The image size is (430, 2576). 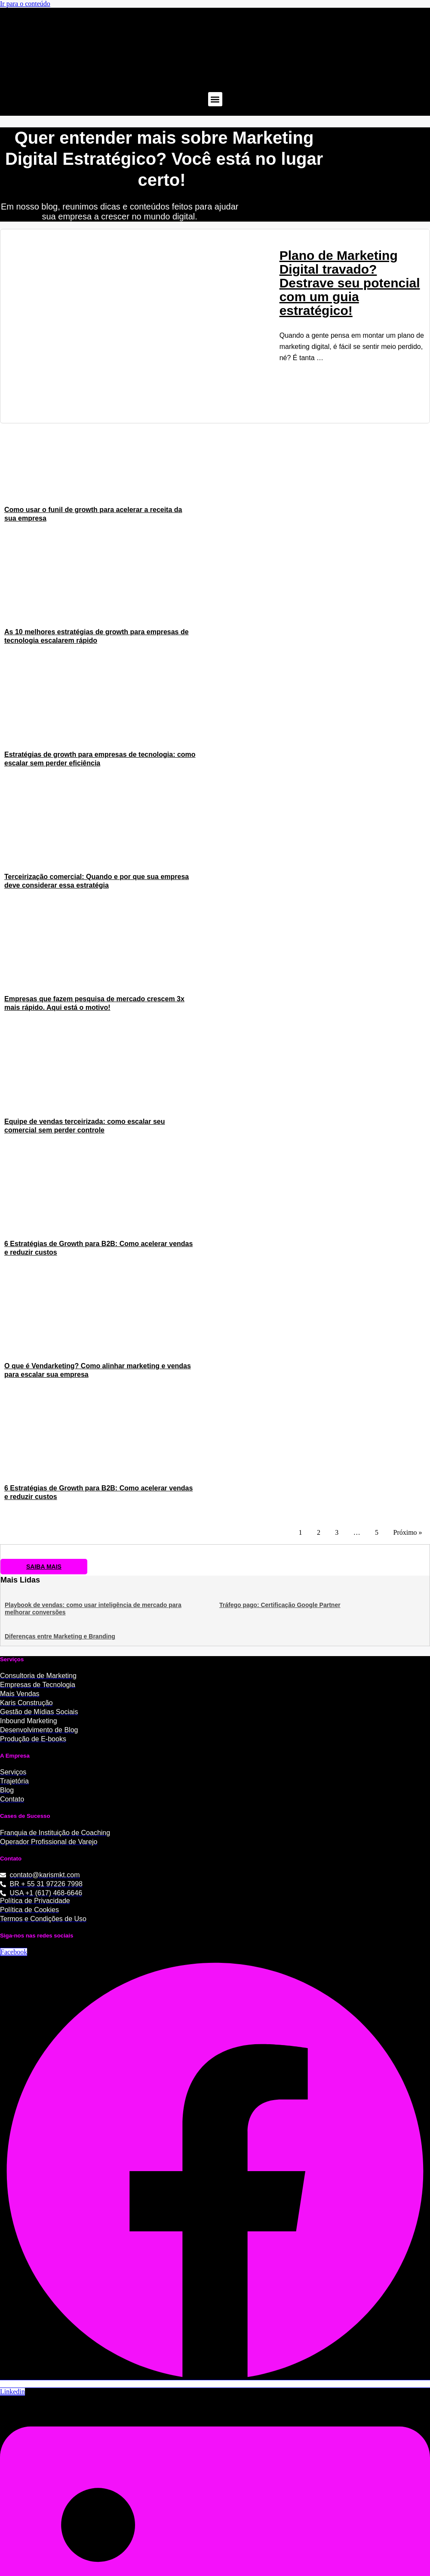 What do you see at coordinates (350, 283) in the screenshot?
I see `Plano de Marketing Digital travado? Destrave seu potencial com um guia estratégico!` at bounding box center [350, 283].